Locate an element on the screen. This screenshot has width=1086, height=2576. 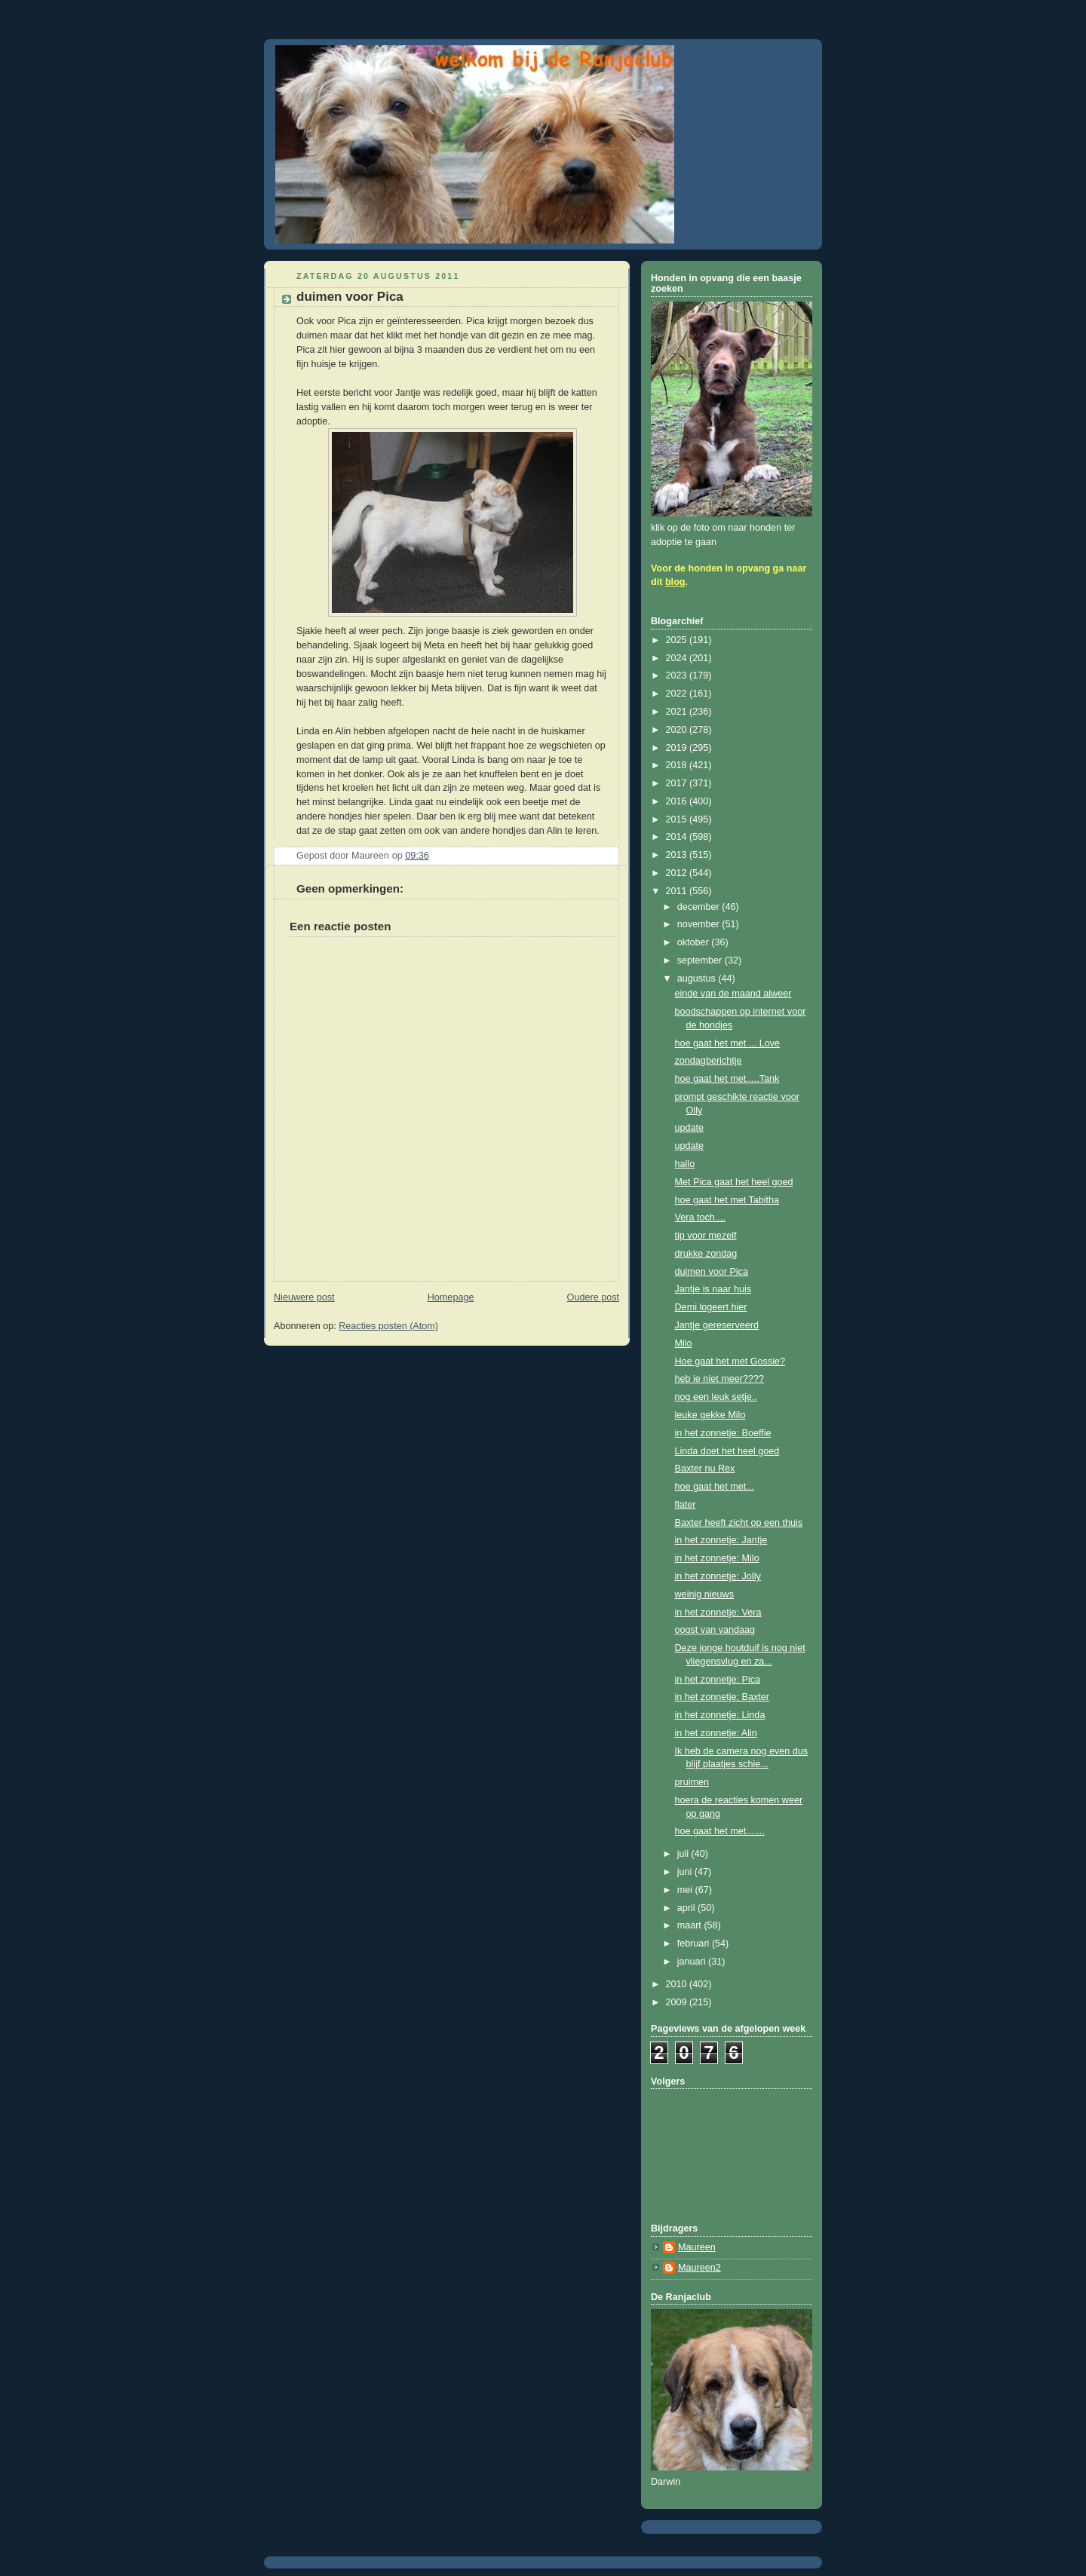
in het zonnetje: Linda is located at coordinates (720, 1715).